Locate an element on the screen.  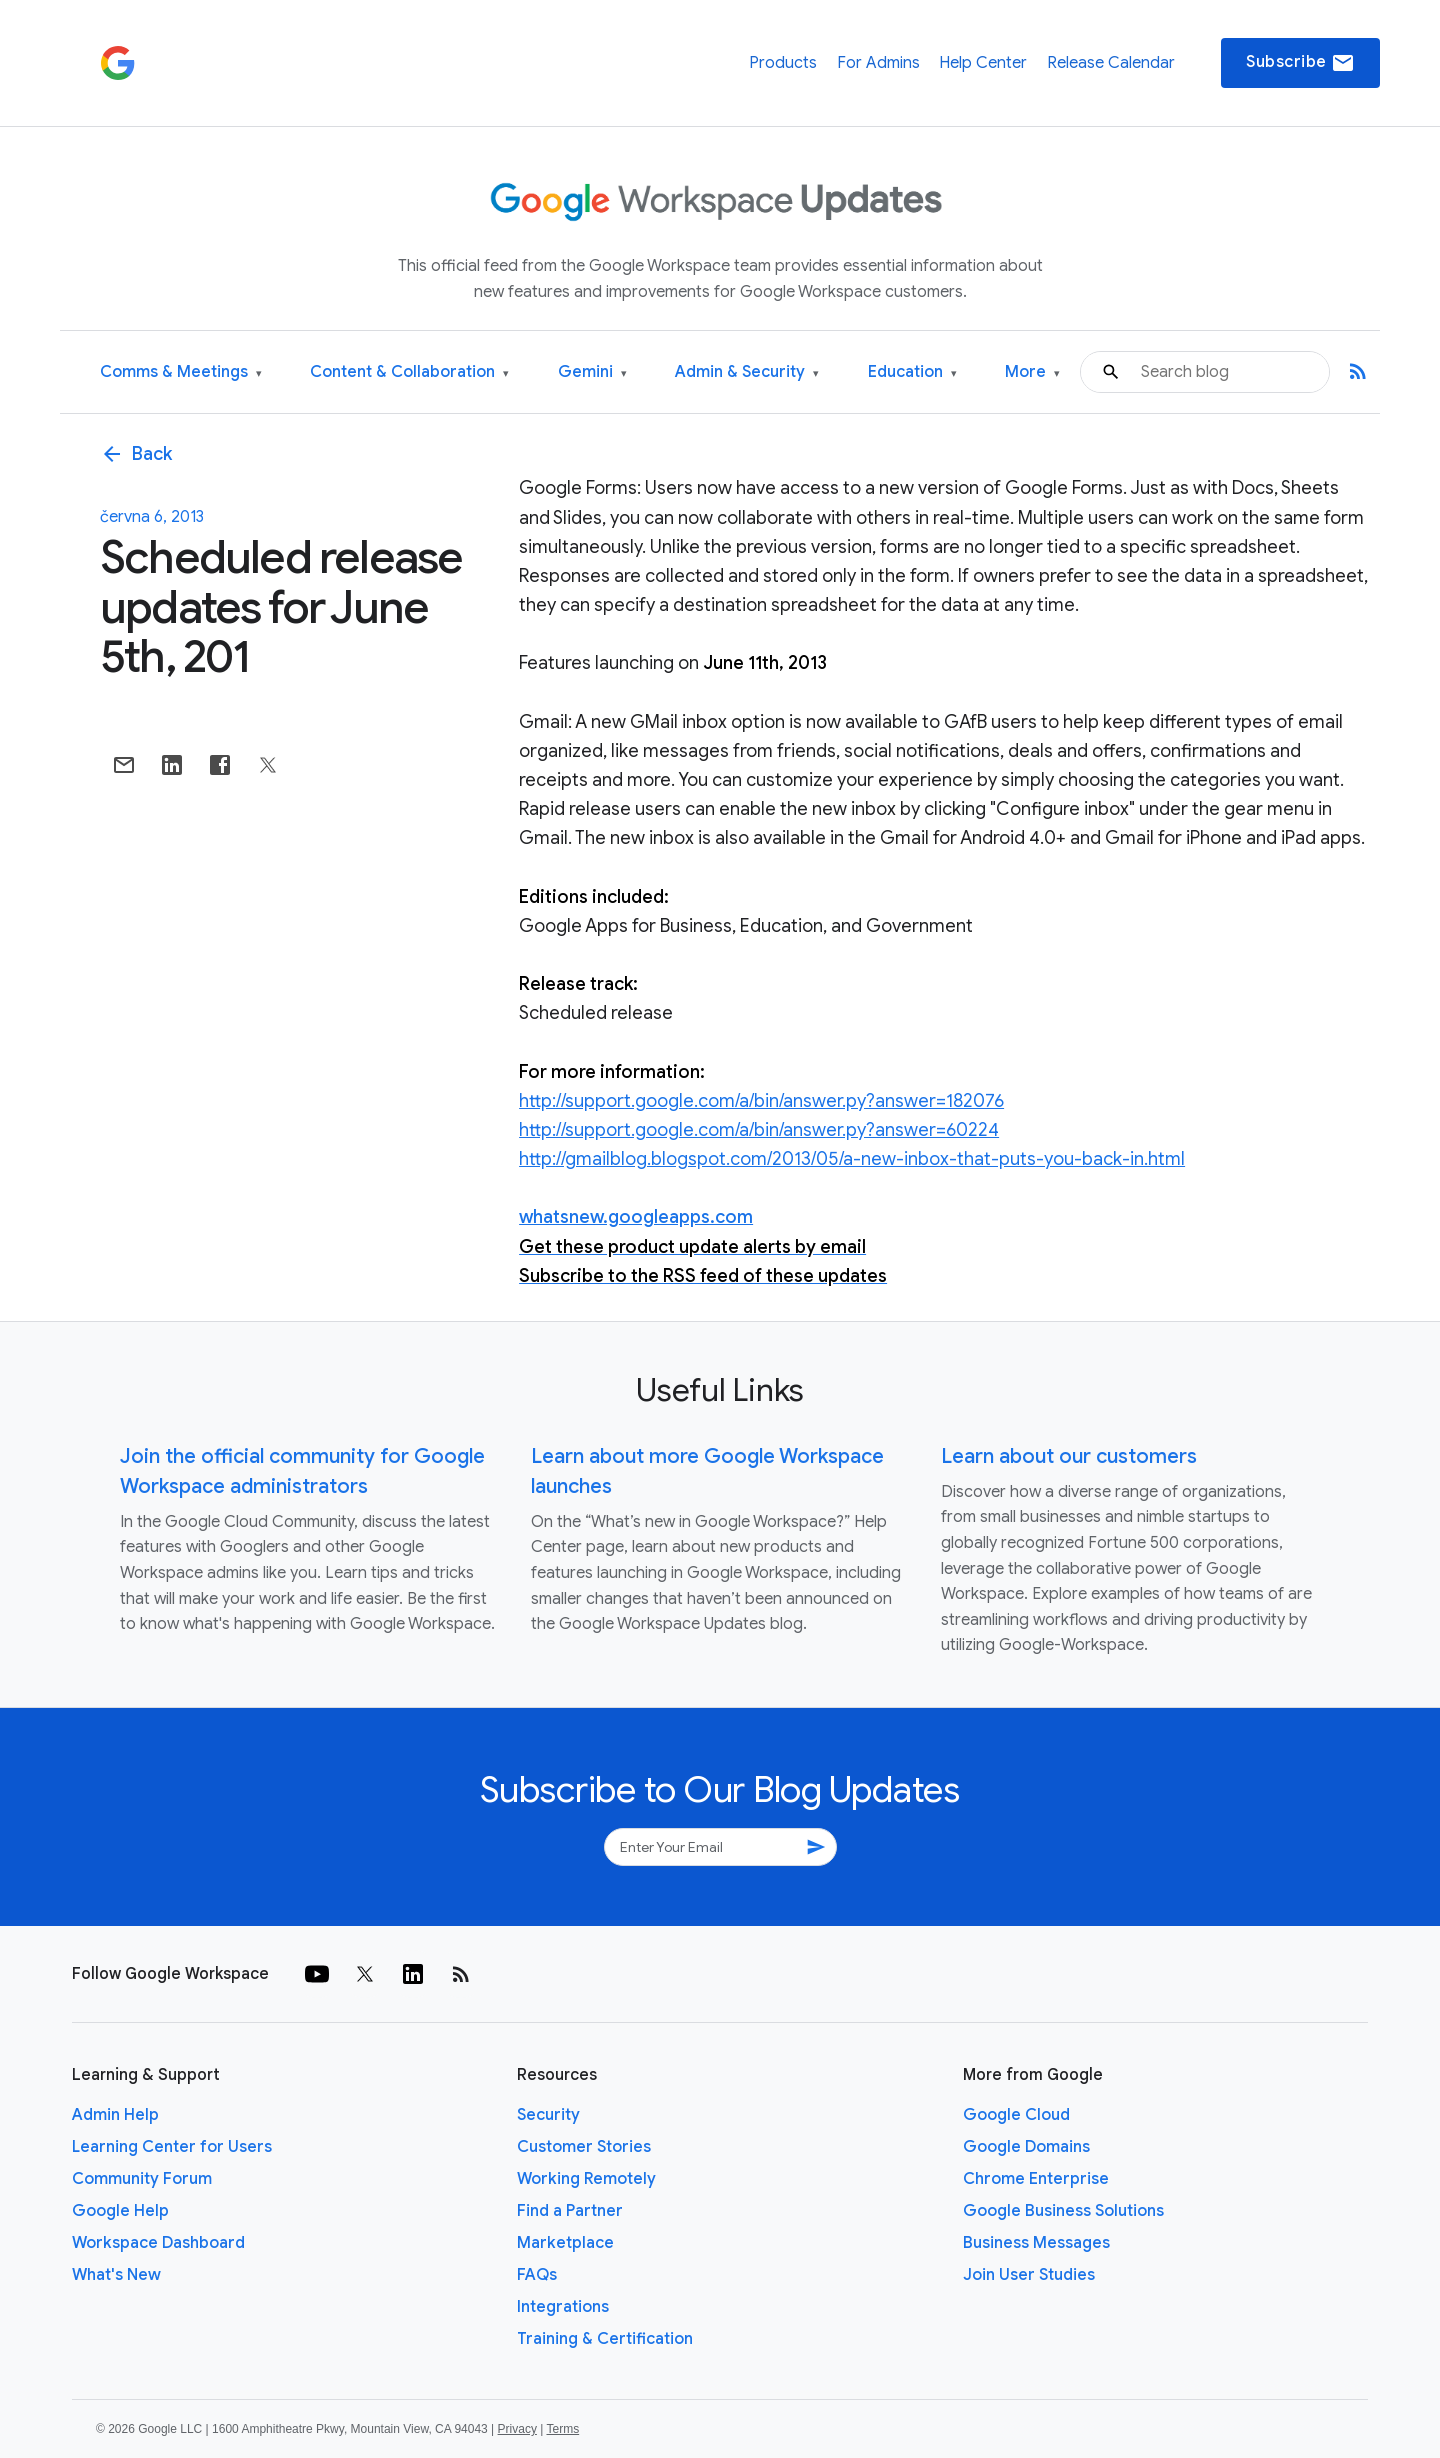
Content & Collaboration is located at coordinates (409, 372).